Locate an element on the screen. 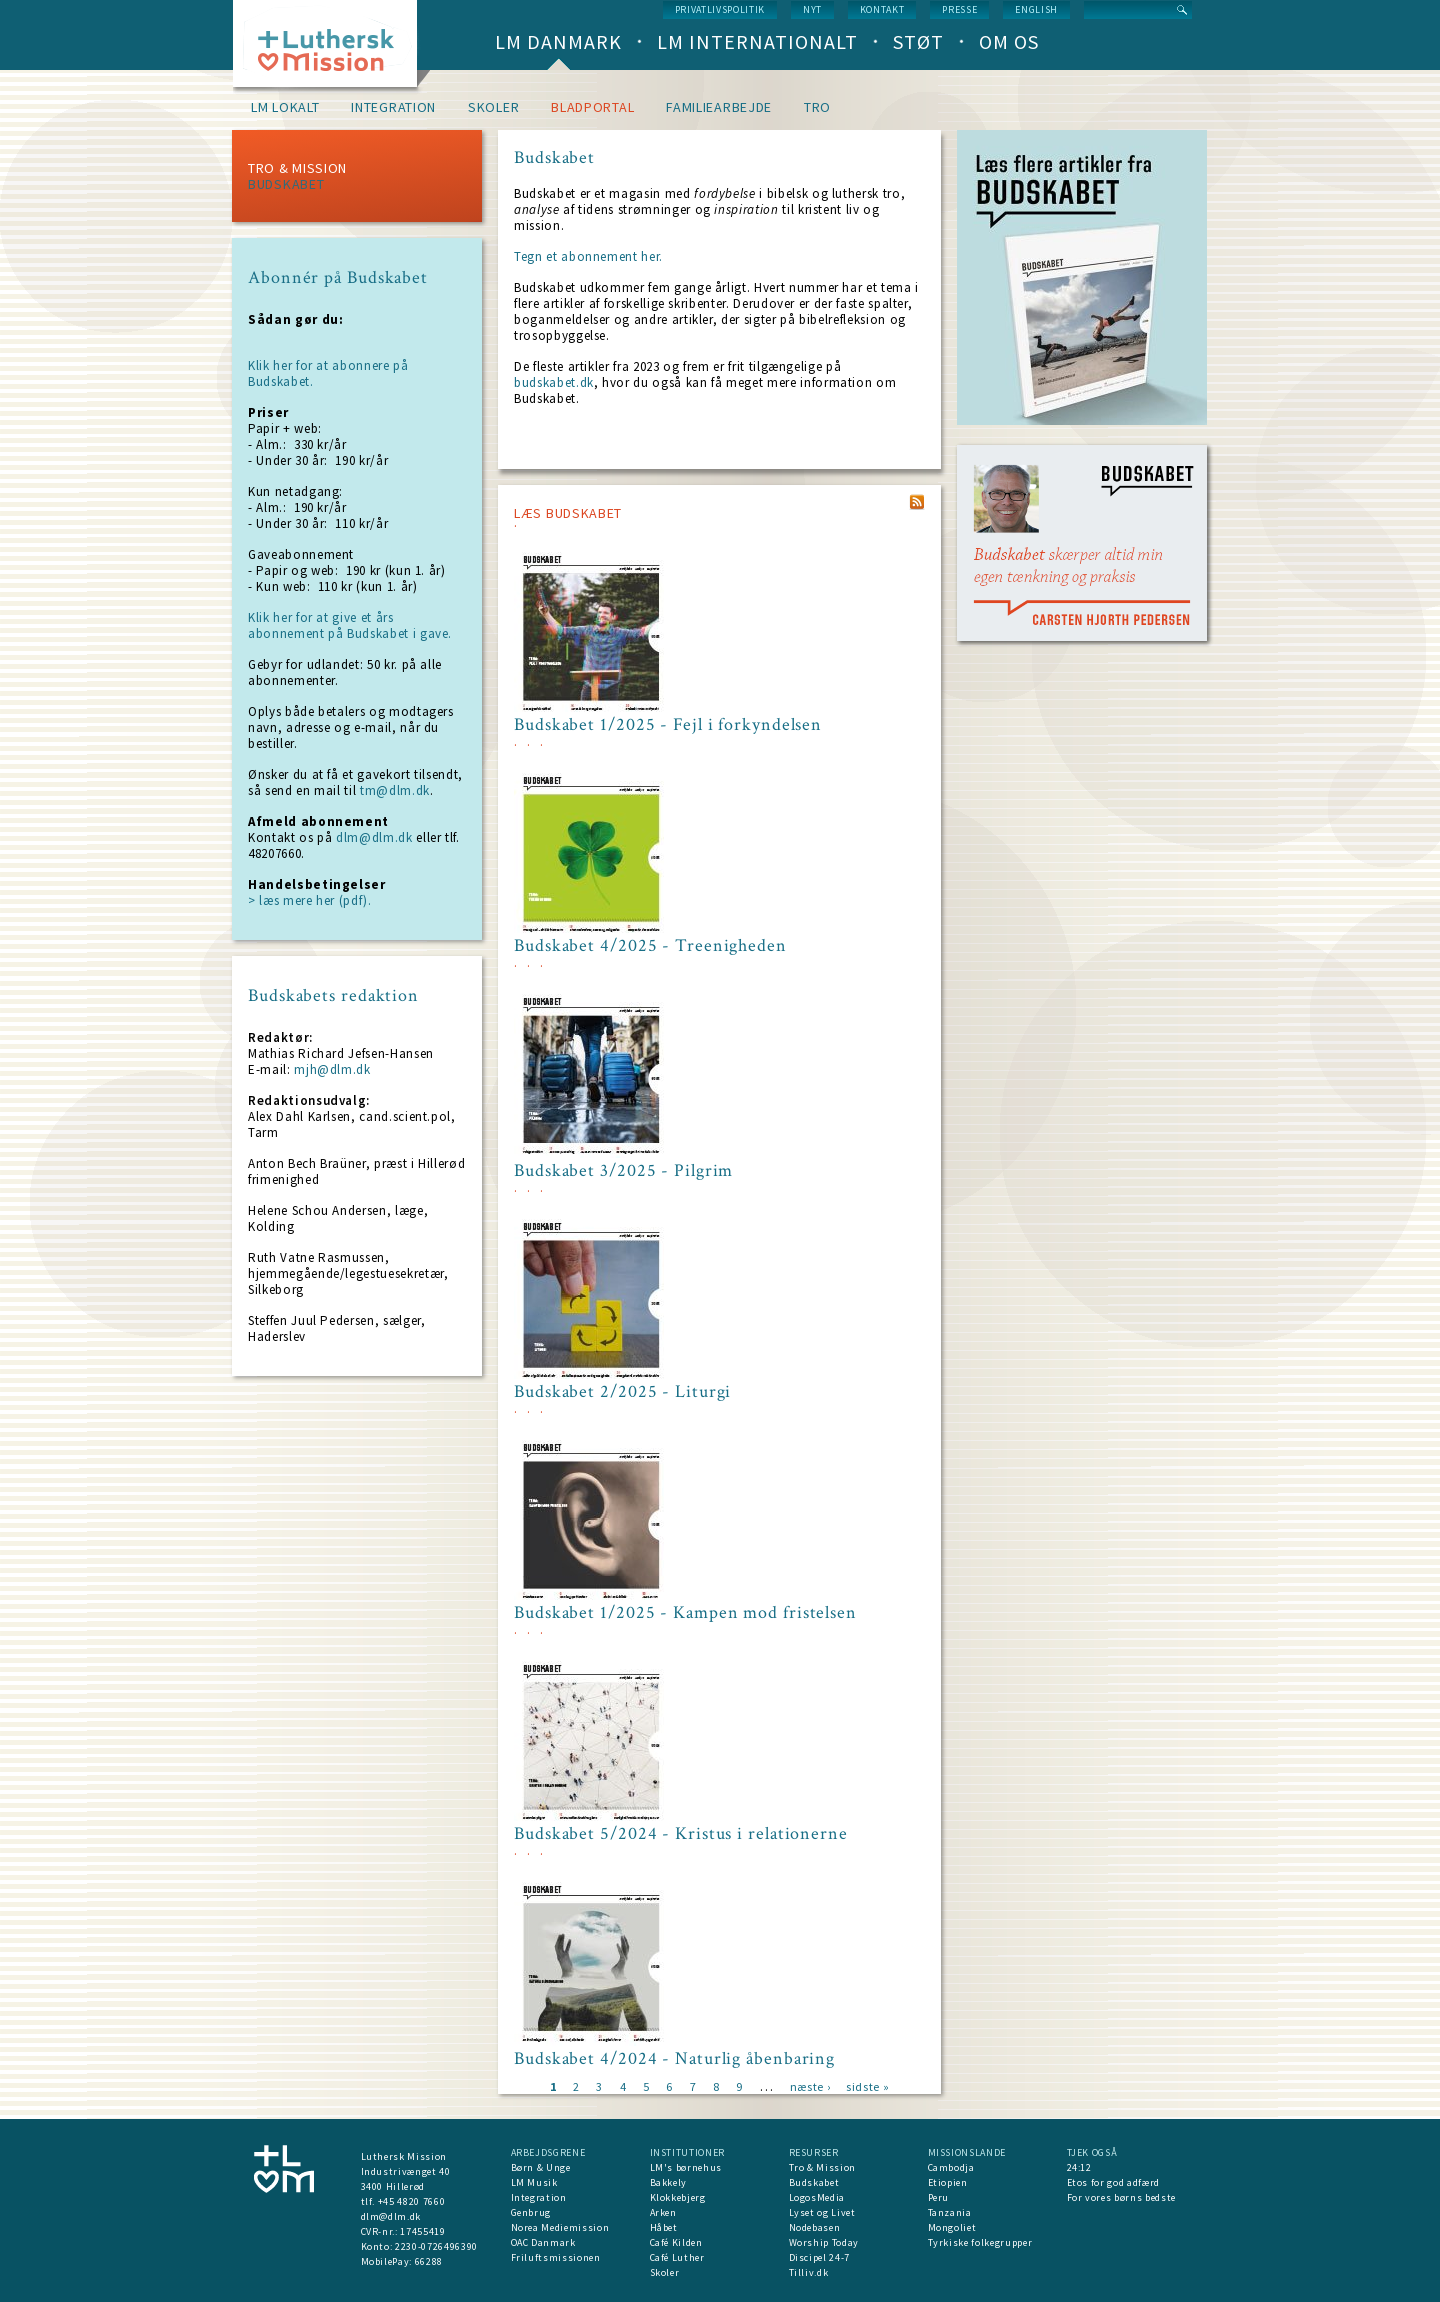  budskabet.dk is located at coordinates (554, 382).